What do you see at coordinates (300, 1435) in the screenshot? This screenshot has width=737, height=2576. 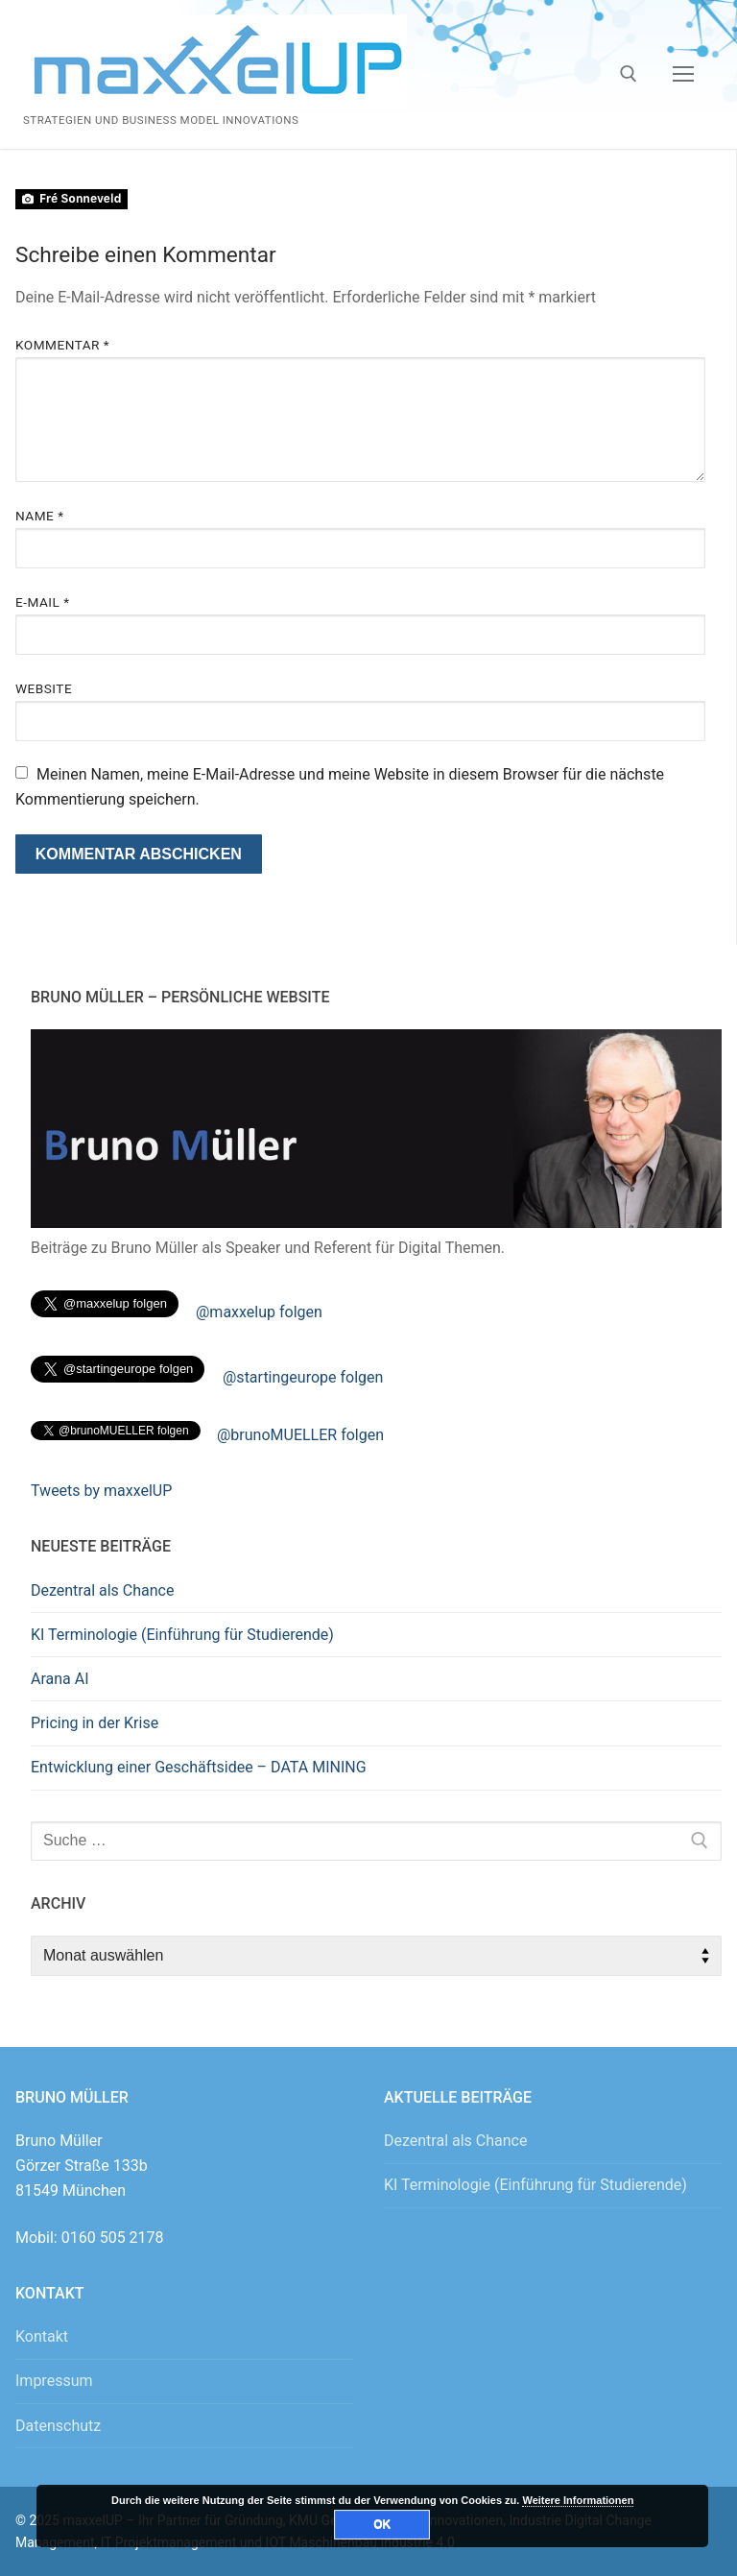 I see `@brunoMUELLER folgen` at bounding box center [300, 1435].